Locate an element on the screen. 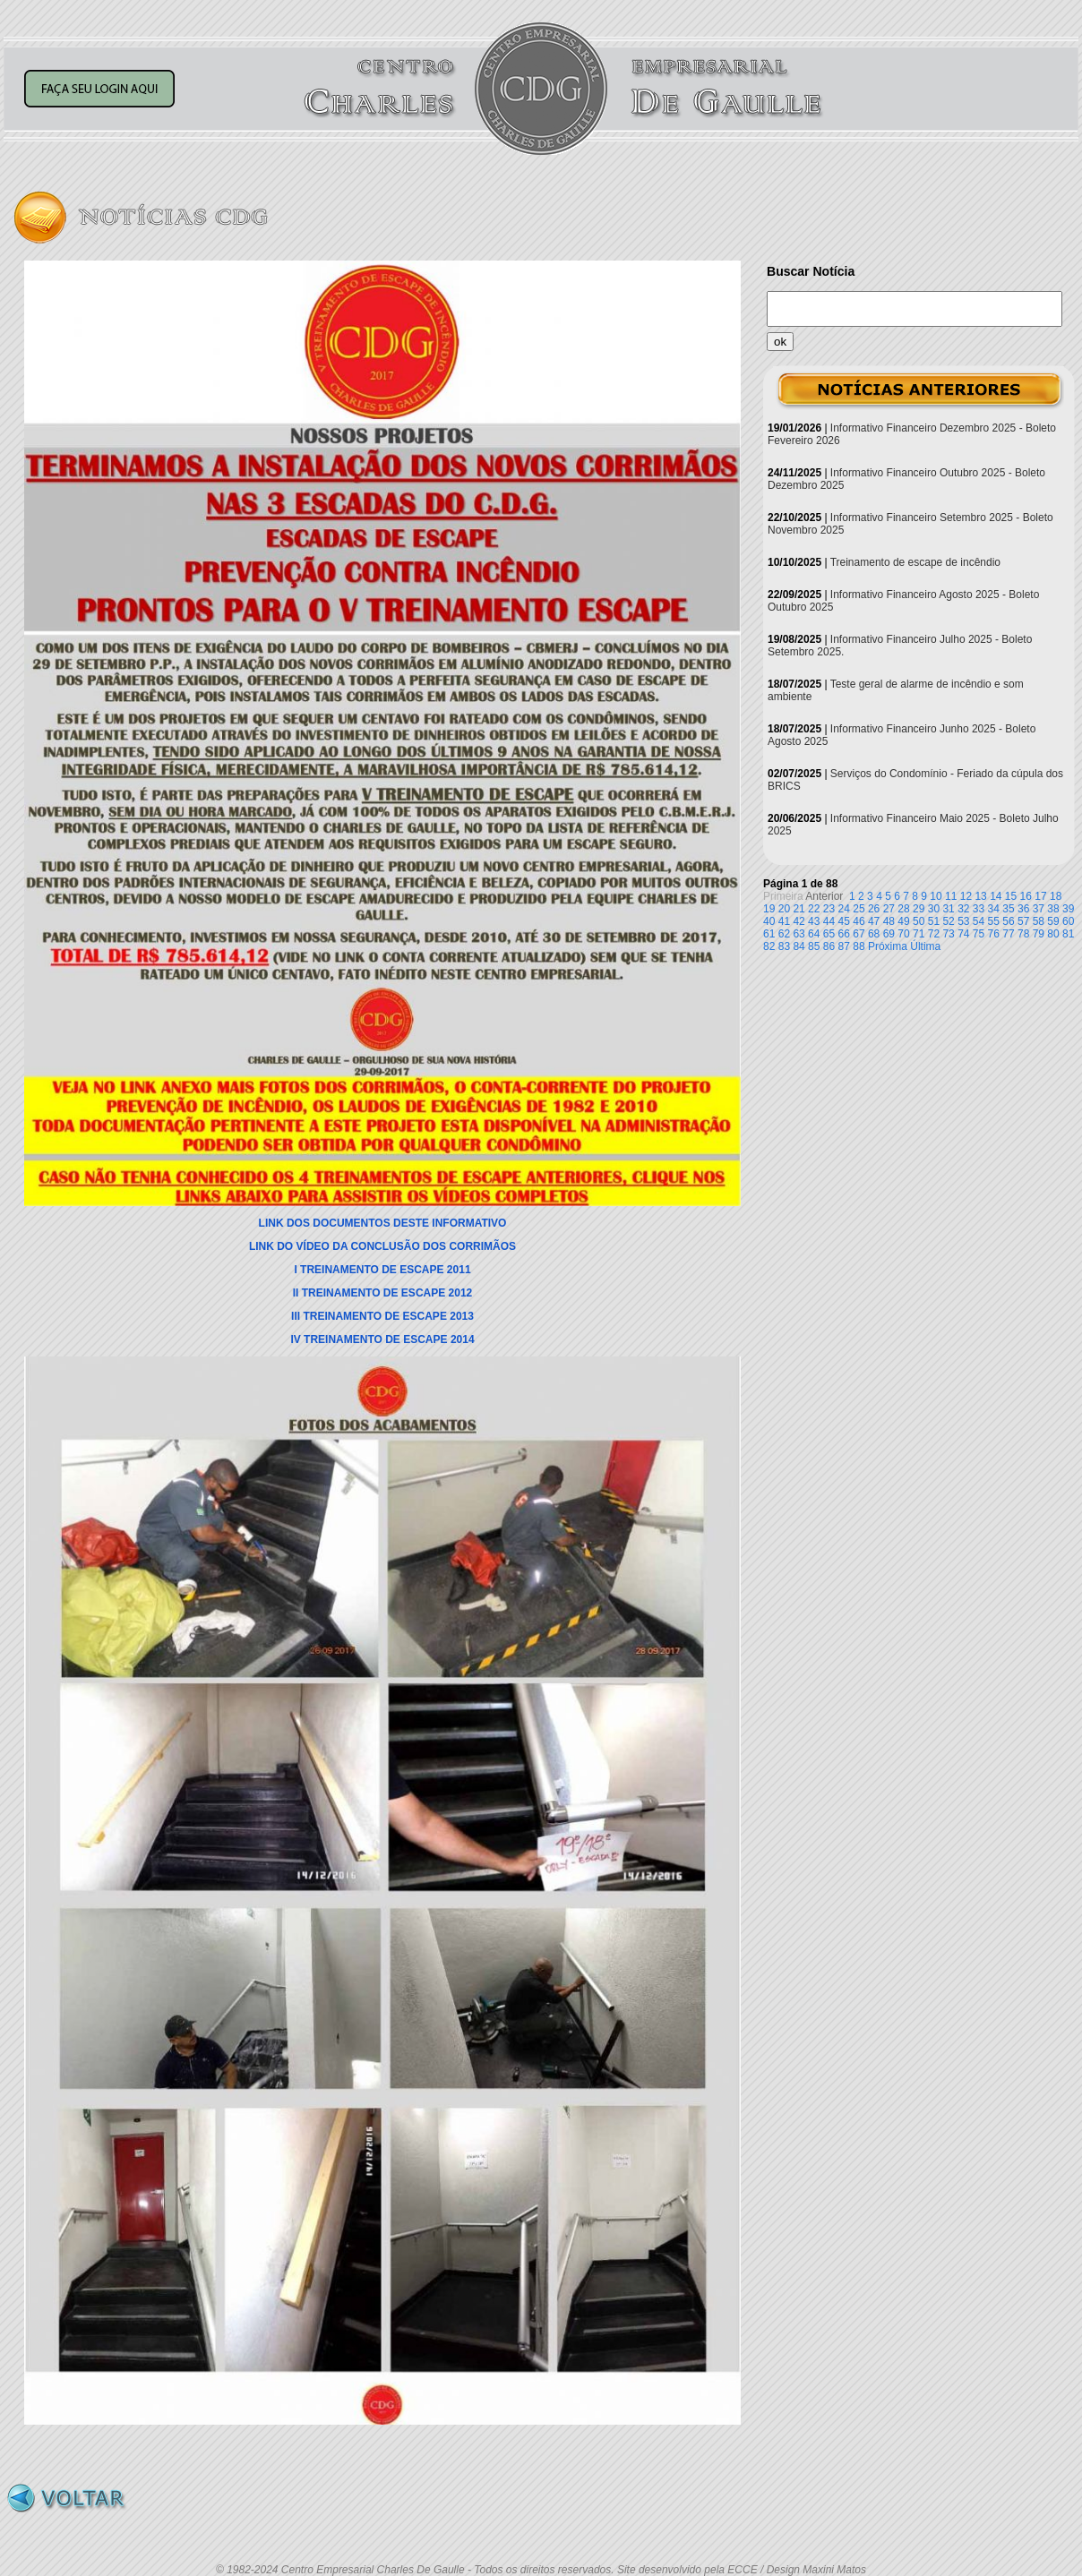 The height and width of the screenshot is (2576, 1082). III TREINAMENTO DE ESCAPE 2013 is located at coordinates (382, 1316).